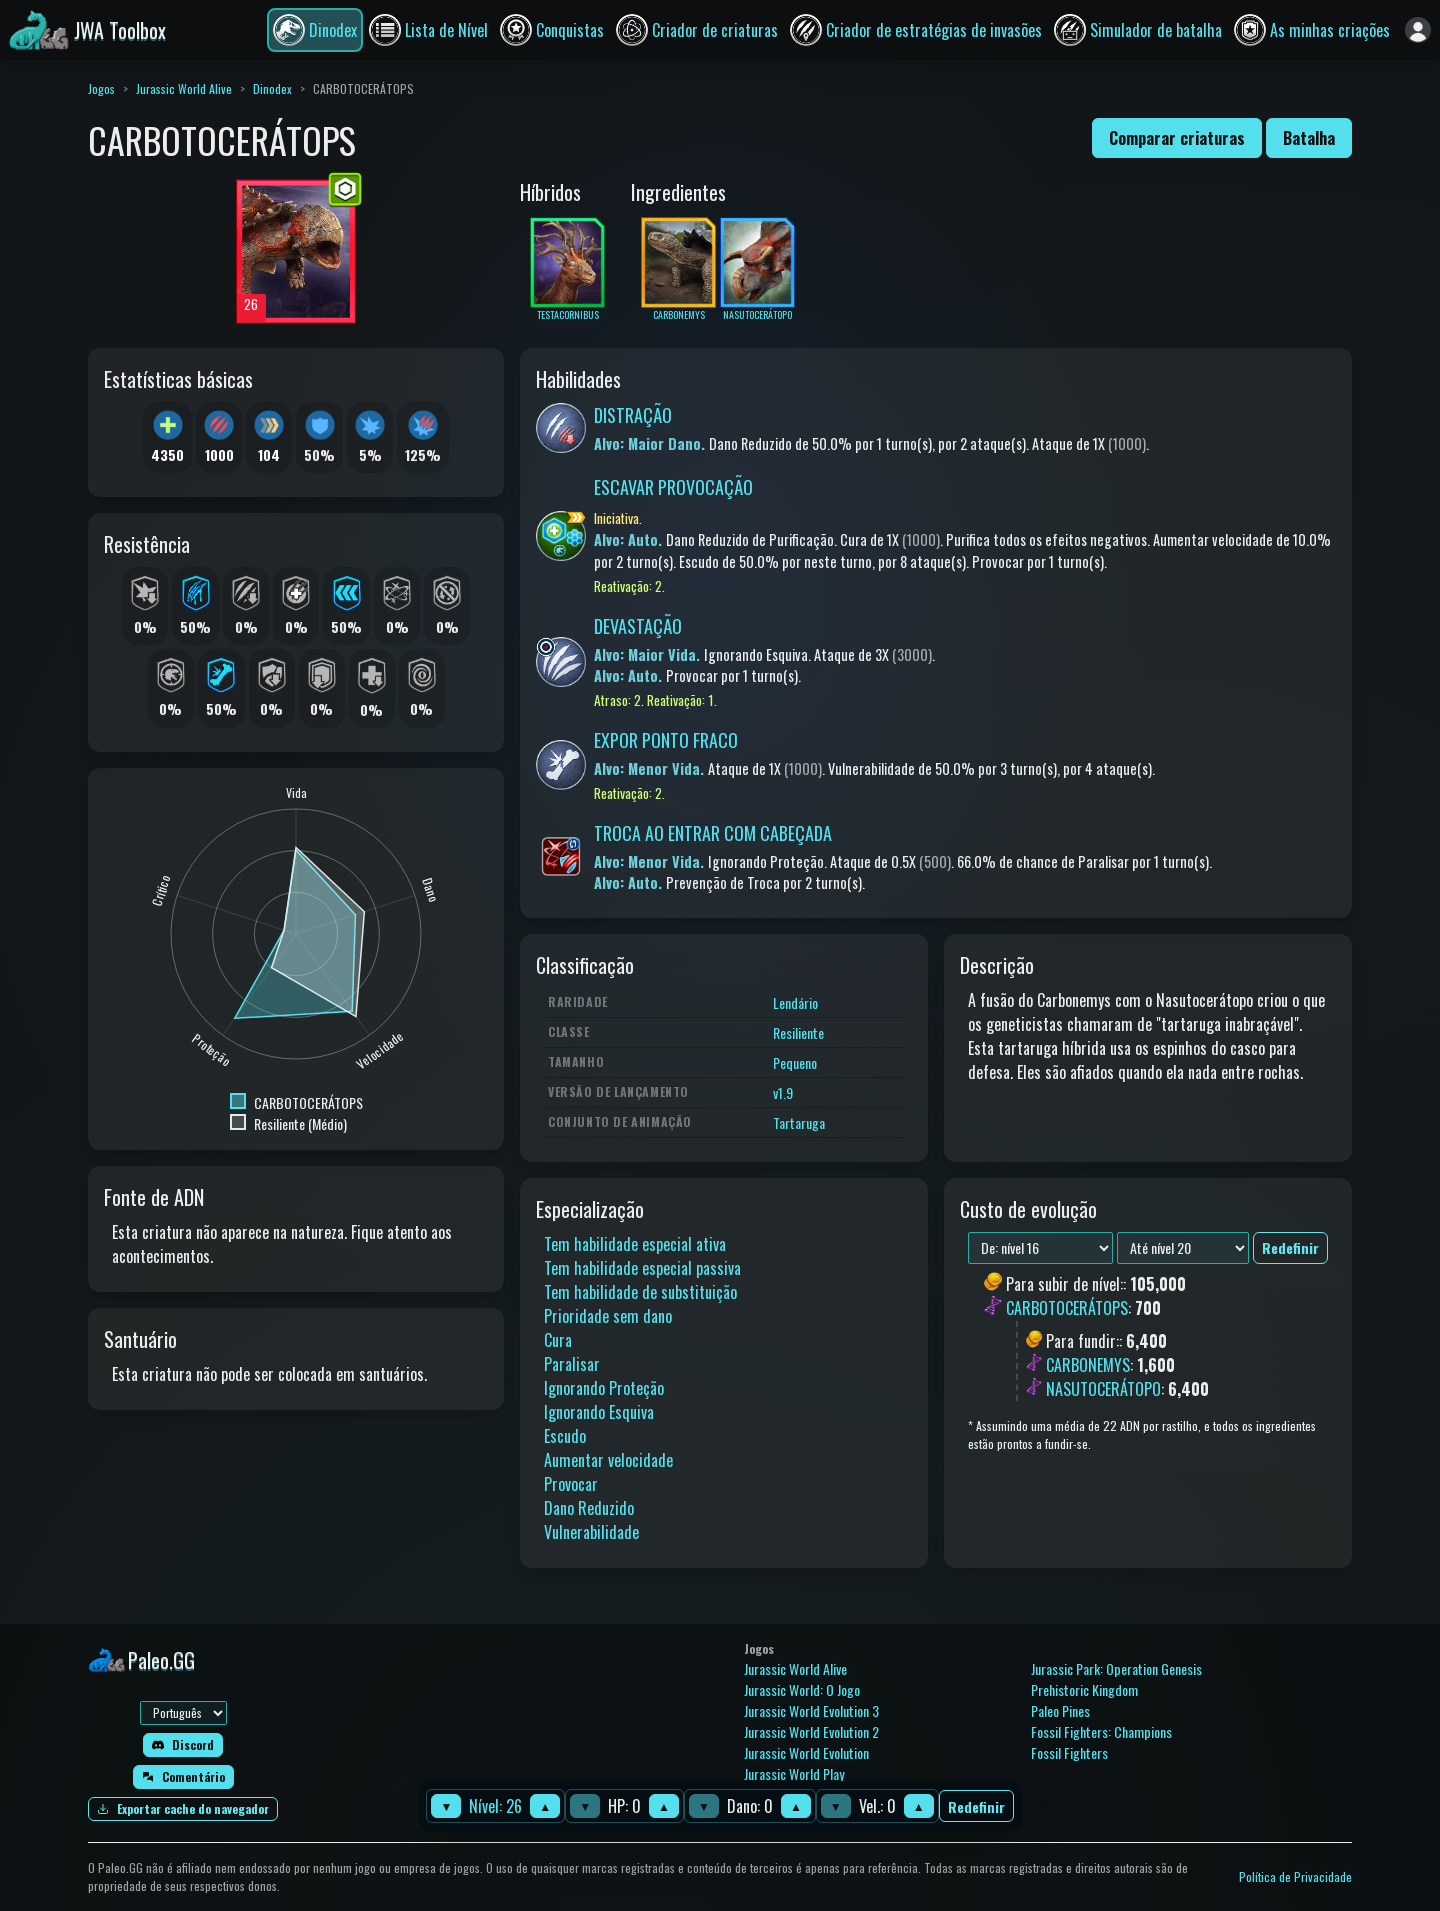 The width and height of the screenshot is (1440, 1911). I want to click on Prehistoric Kingdom, so click(1084, 1689).